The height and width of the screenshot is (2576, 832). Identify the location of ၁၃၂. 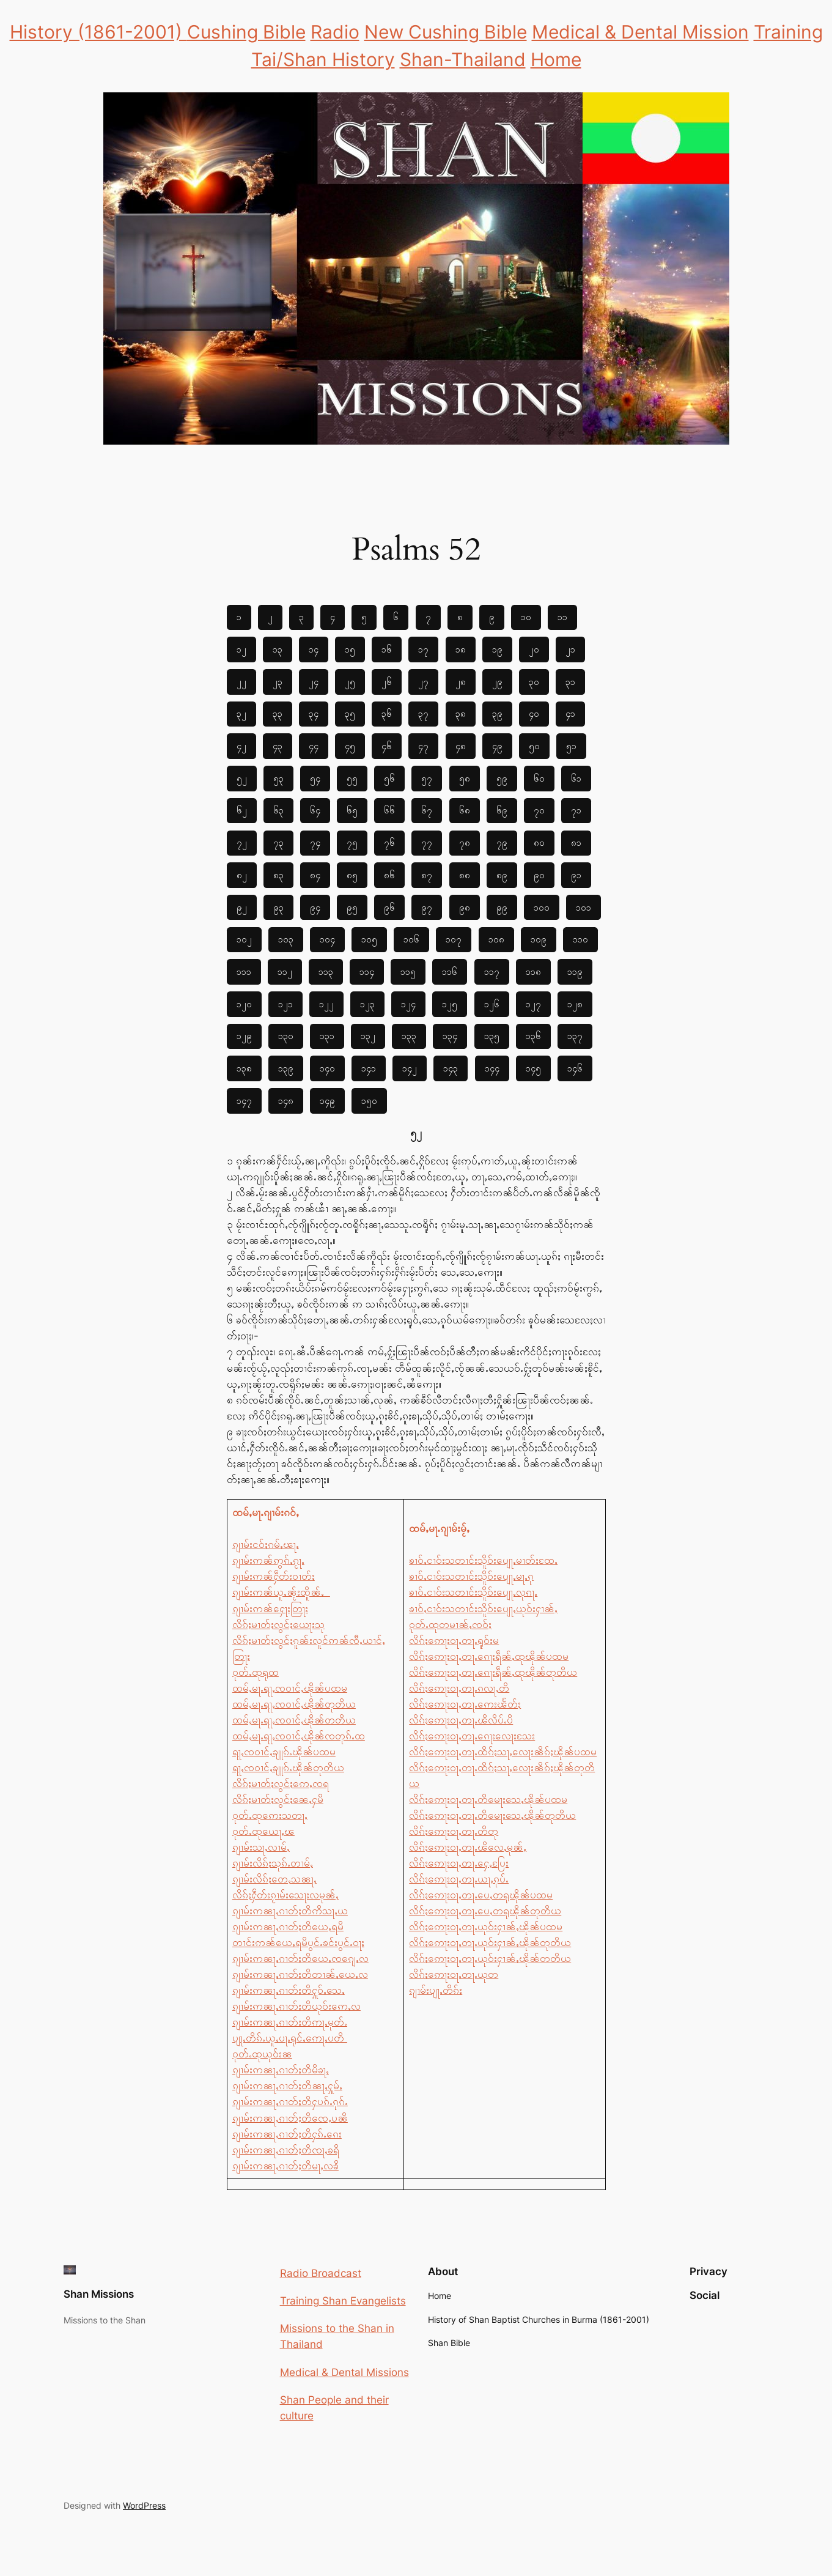
(368, 1036).